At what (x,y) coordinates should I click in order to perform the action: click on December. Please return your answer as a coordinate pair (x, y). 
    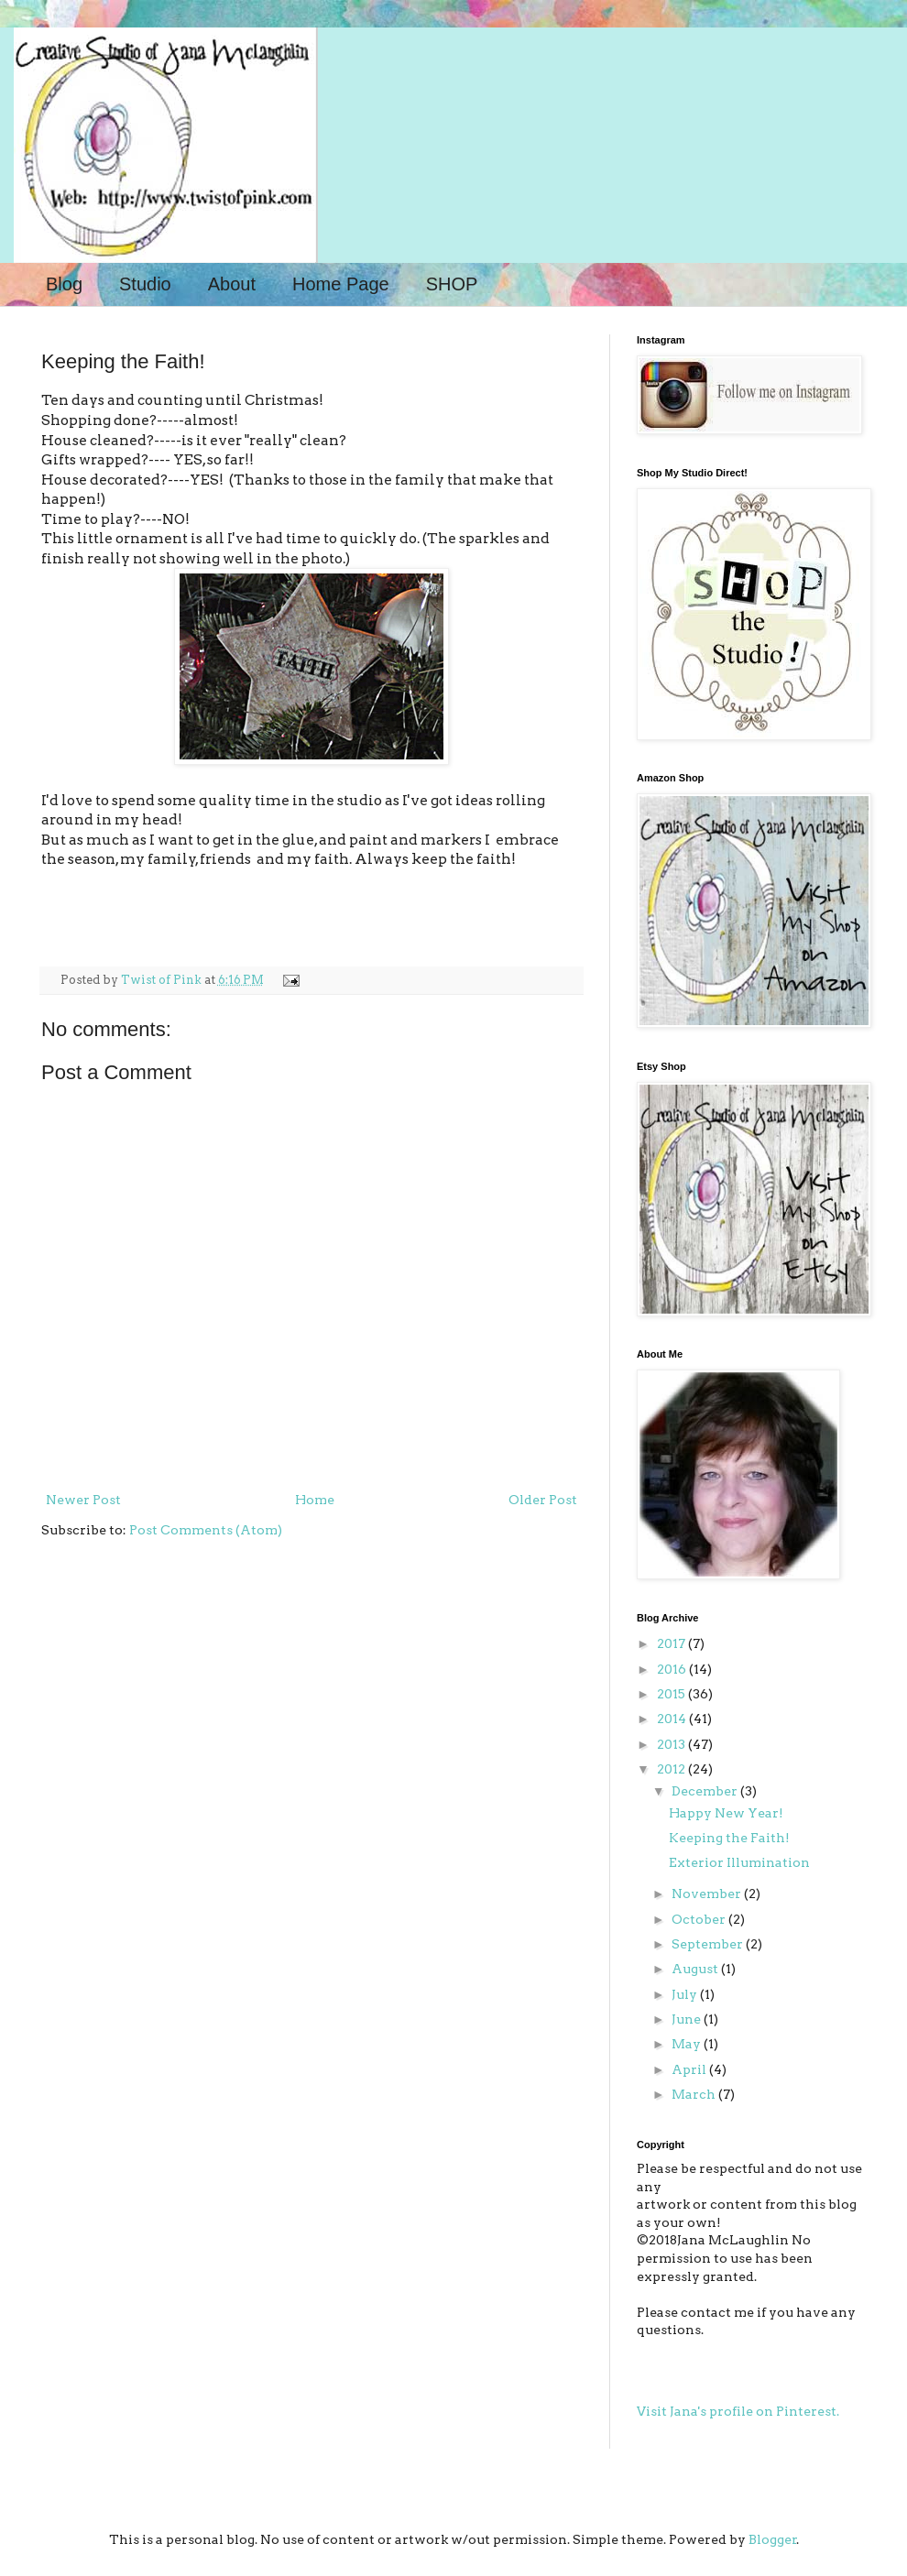
    Looking at the image, I should click on (706, 1791).